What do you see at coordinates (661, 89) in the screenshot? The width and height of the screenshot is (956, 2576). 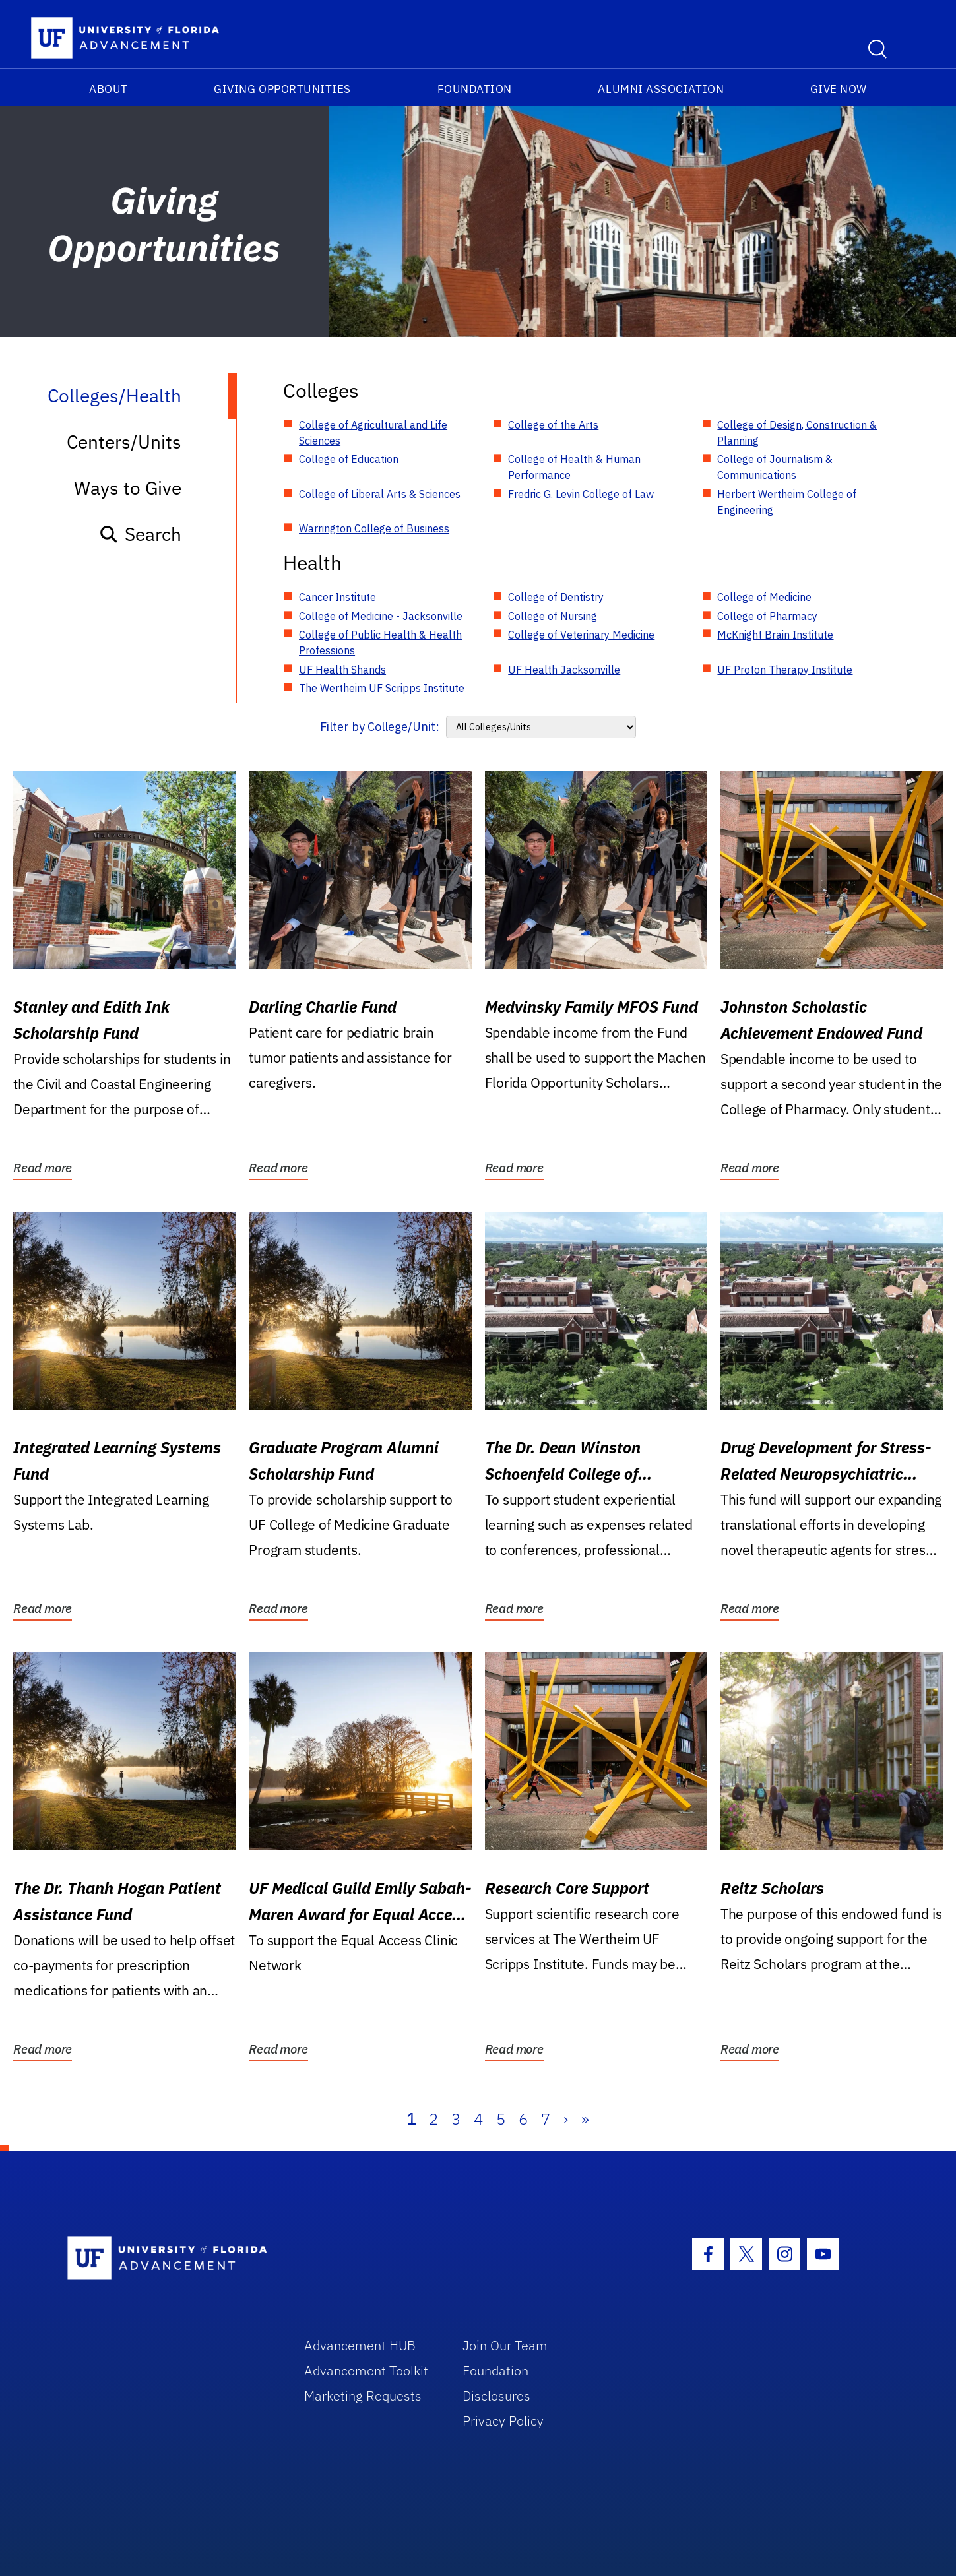 I see `Alumni Association` at bounding box center [661, 89].